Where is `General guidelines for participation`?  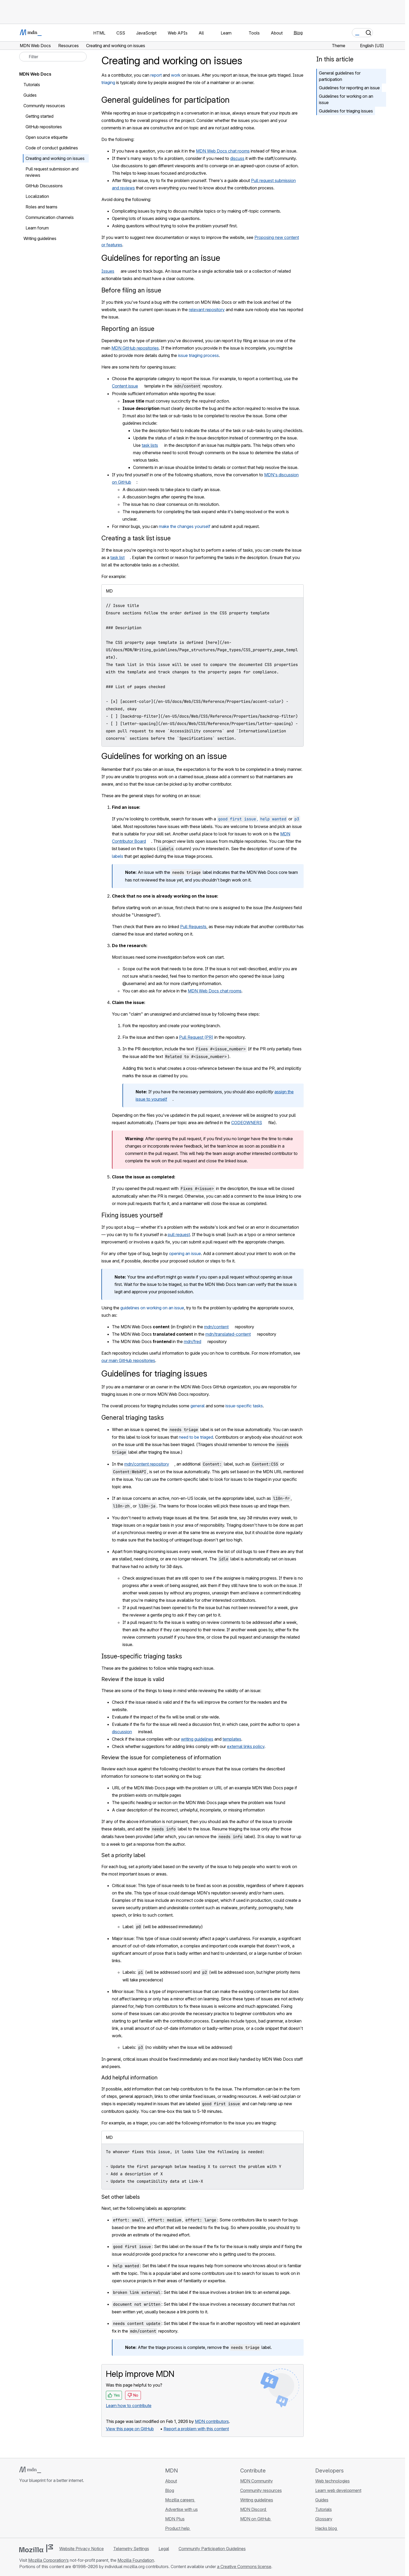 General guidelines for participation is located at coordinates (340, 76).